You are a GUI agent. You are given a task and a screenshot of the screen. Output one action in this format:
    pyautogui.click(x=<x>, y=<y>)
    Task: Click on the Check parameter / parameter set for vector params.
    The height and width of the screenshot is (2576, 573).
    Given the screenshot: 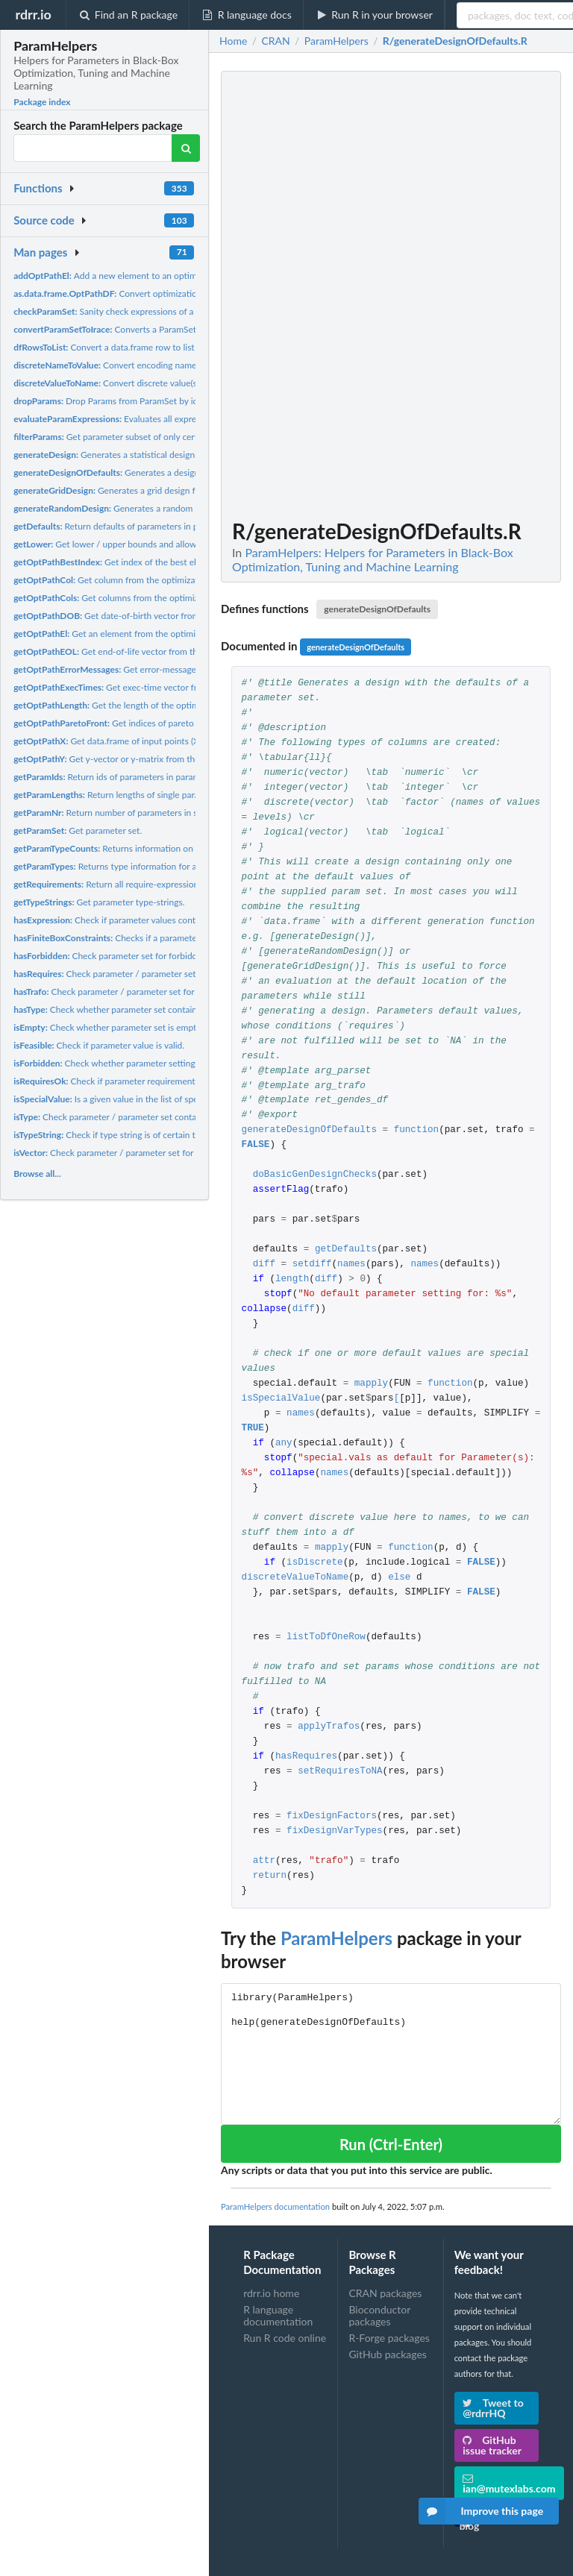 What is the action you would take?
    pyautogui.click(x=133, y=1152)
    